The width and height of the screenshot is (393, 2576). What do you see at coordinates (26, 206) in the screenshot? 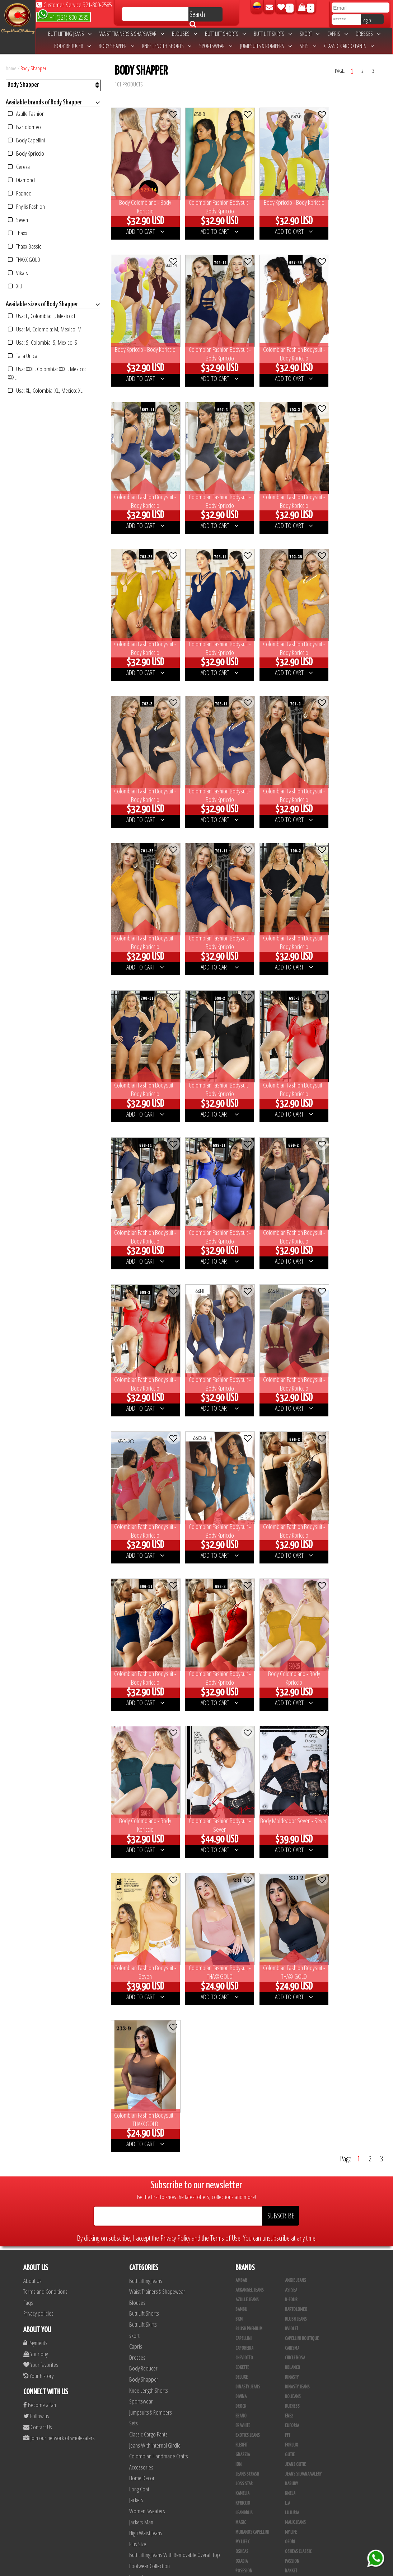
I see `Phyllis Fashion` at bounding box center [26, 206].